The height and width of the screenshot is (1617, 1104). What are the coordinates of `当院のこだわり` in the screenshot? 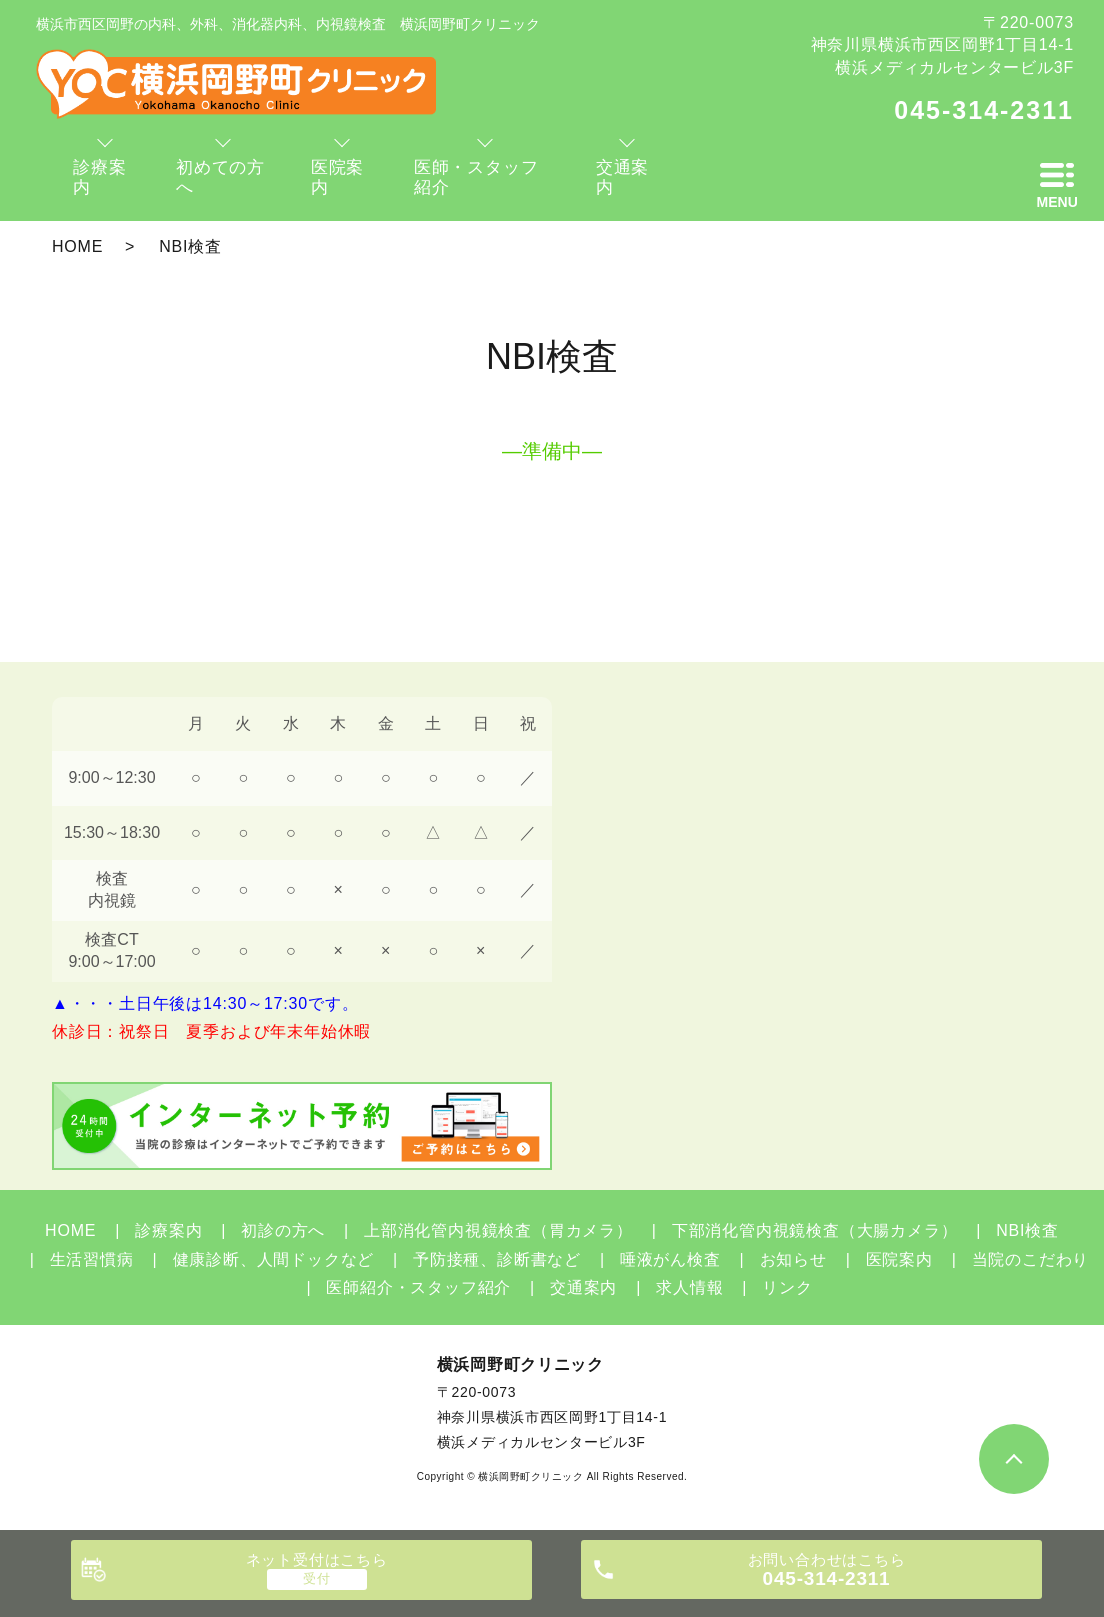 It's located at (1031, 1259).